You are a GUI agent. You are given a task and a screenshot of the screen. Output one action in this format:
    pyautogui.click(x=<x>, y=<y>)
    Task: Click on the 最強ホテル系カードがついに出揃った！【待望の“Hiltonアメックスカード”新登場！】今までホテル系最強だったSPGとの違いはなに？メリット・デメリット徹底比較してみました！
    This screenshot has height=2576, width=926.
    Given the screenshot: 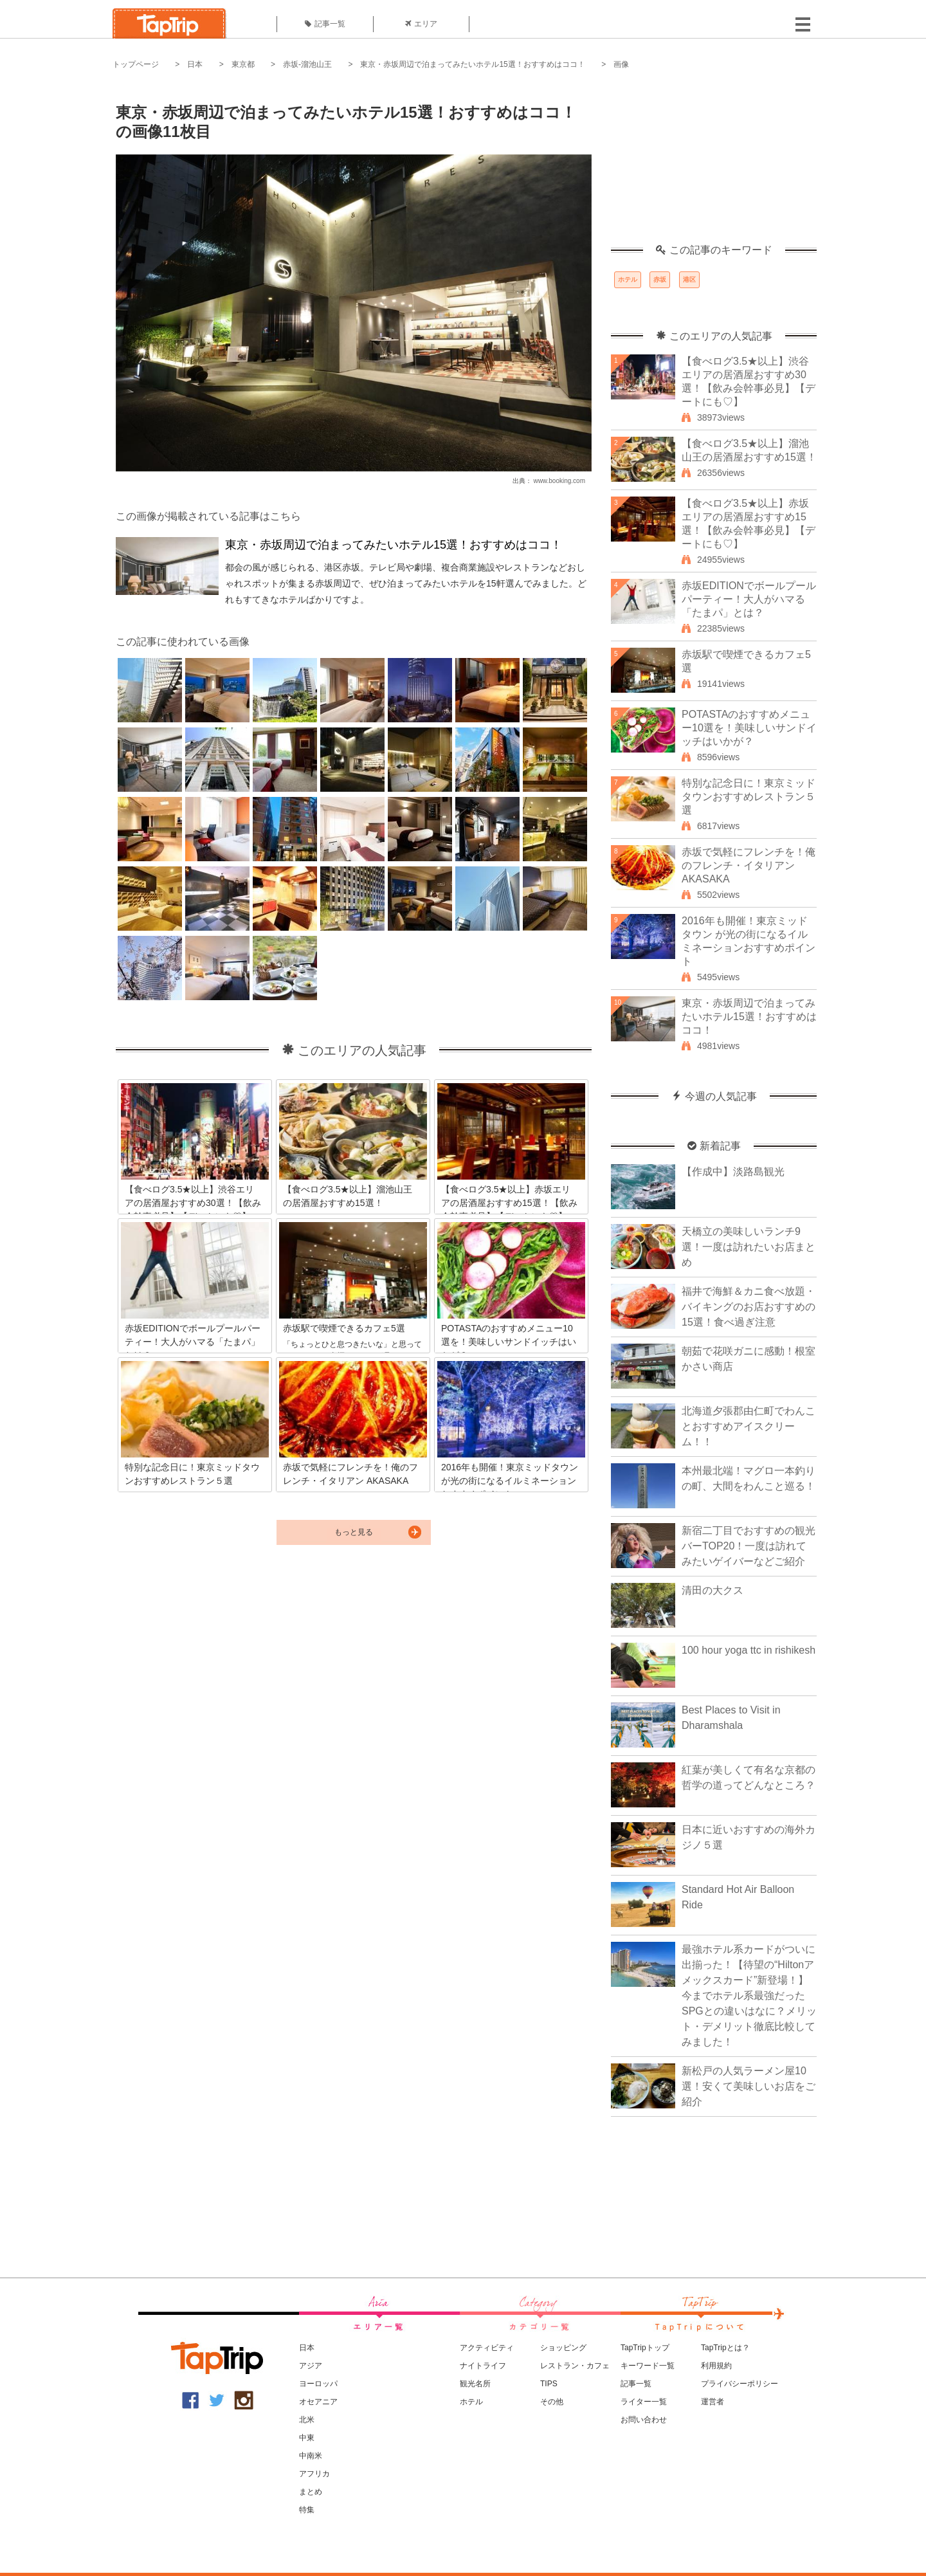 What is the action you would take?
    pyautogui.click(x=749, y=1995)
    